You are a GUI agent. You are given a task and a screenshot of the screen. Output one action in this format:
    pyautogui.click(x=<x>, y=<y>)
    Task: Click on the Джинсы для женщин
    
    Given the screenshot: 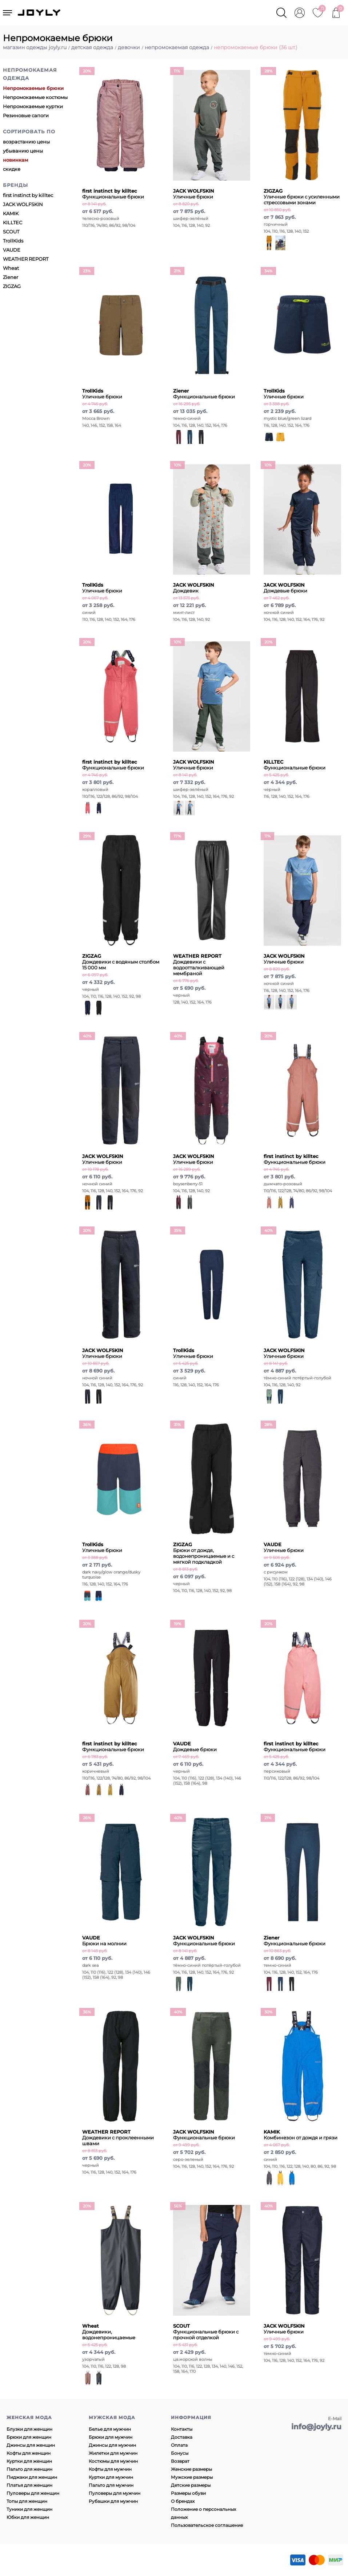 What is the action you would take?
    pyautogui.click(x=31, y=2445)
    